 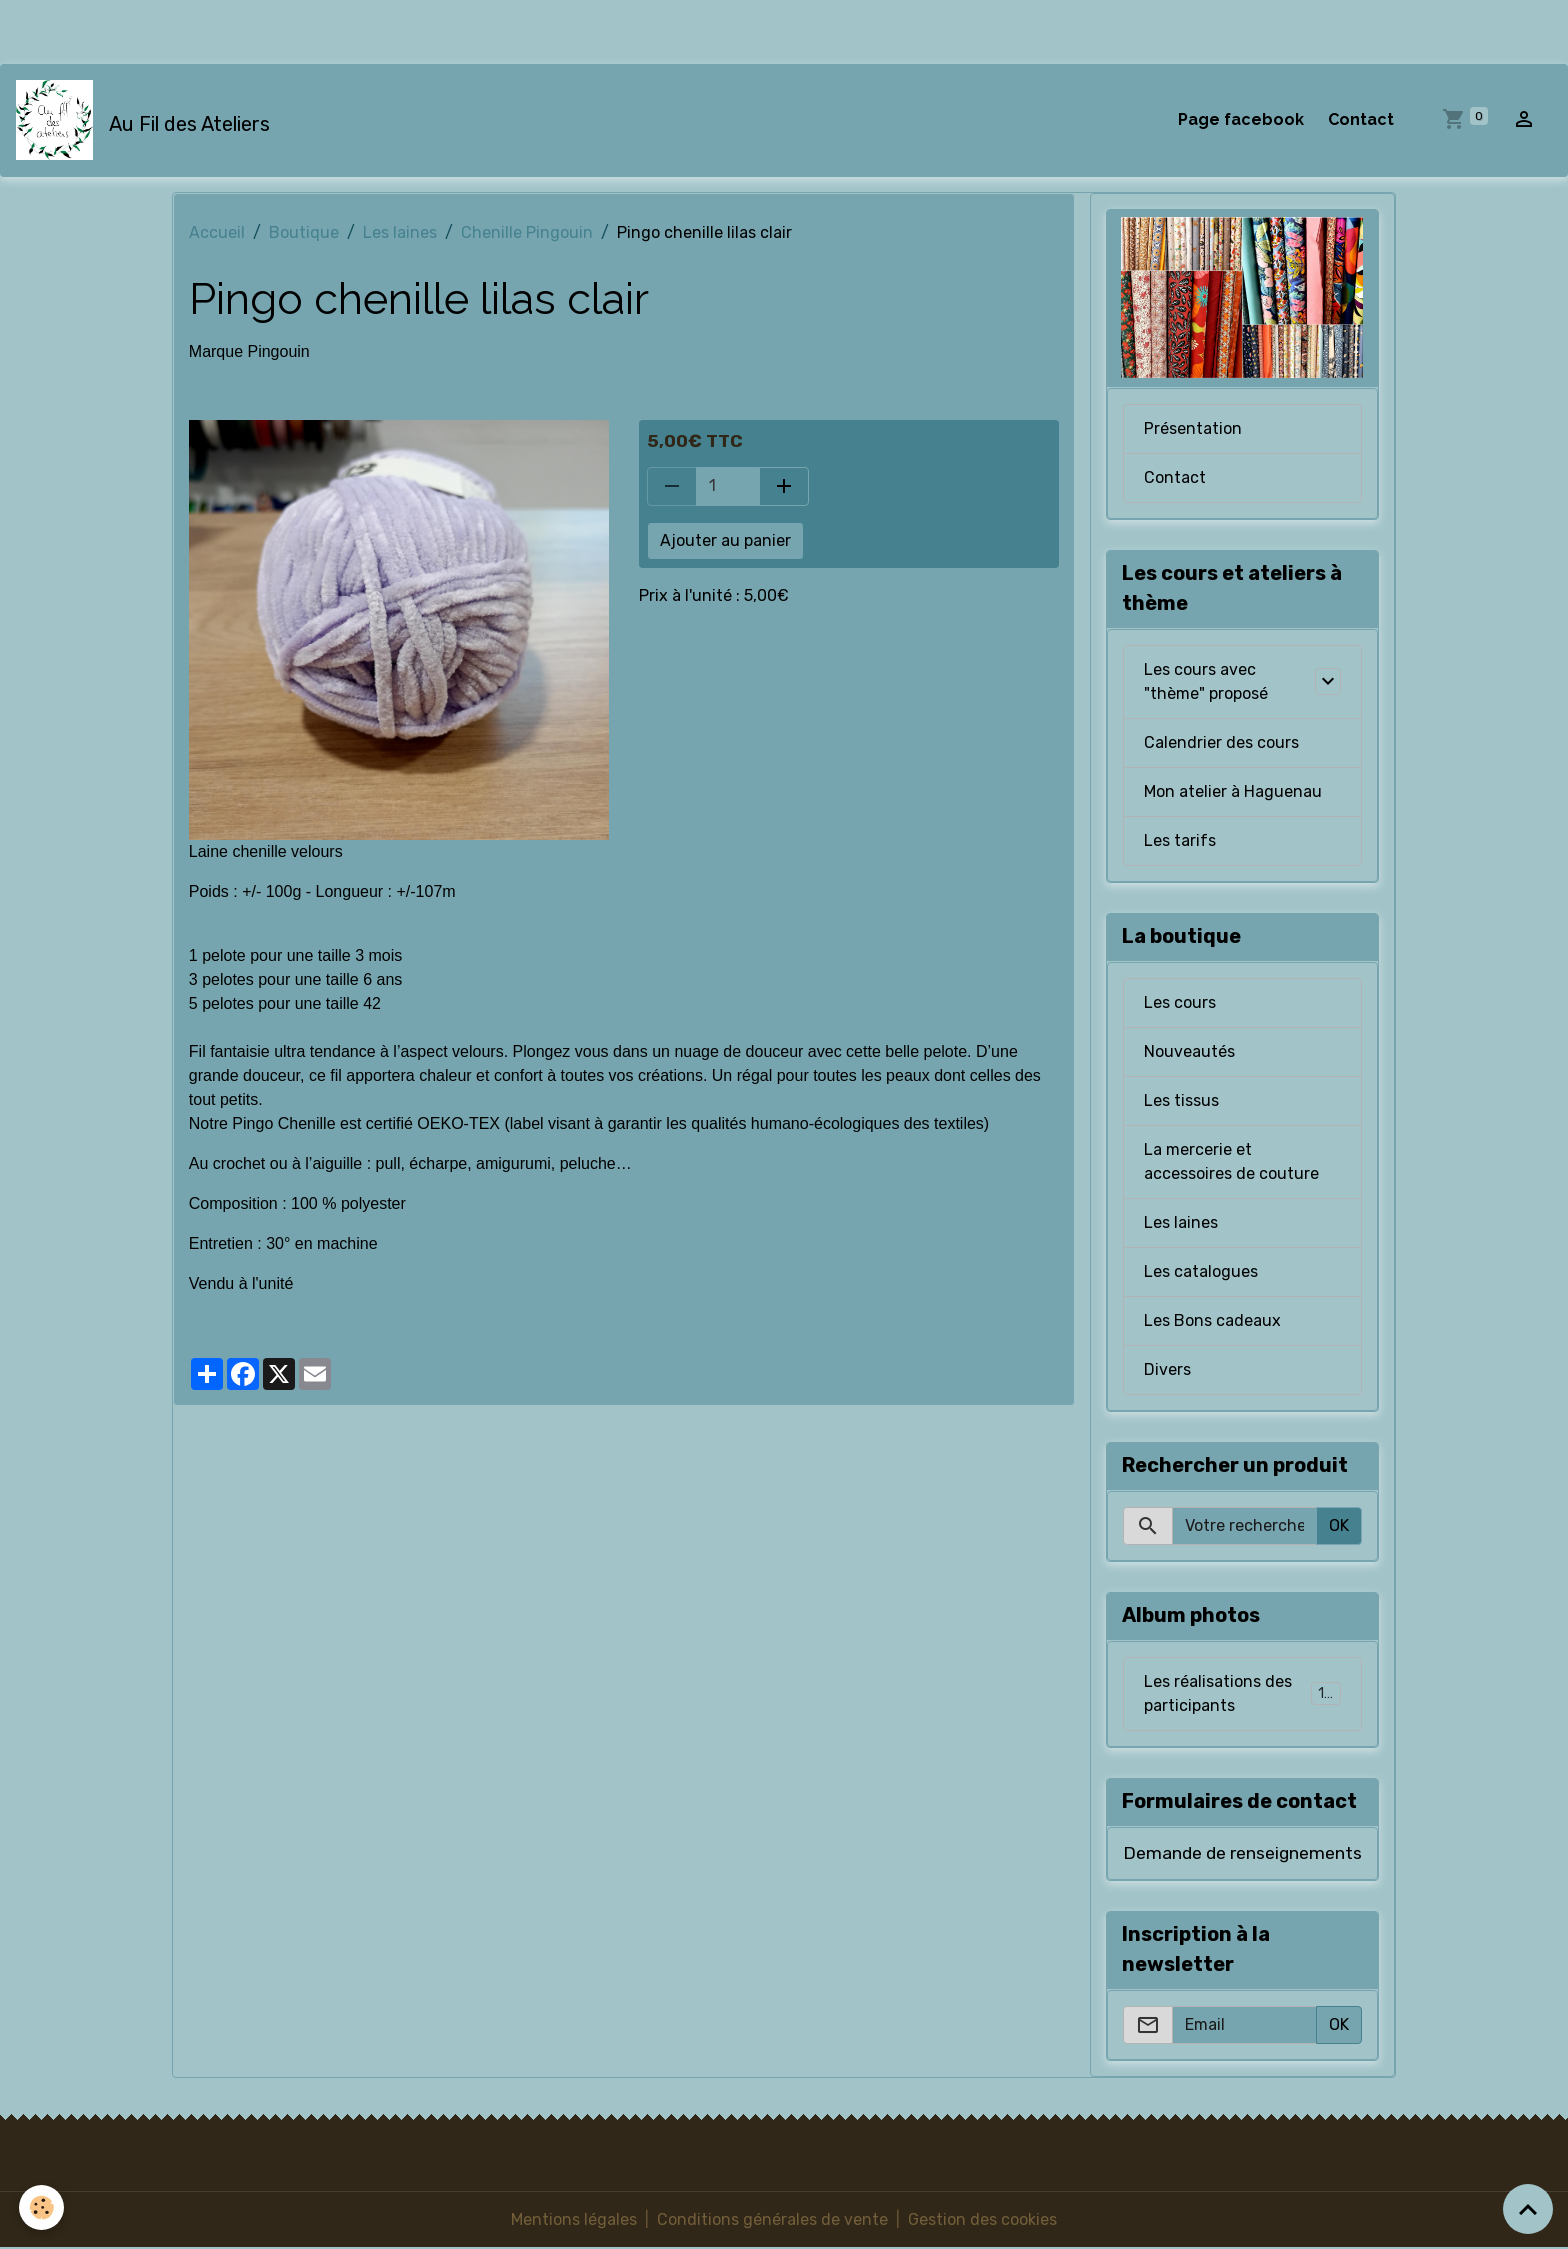 What do you see at coordinates (1243, 1694) in the screenshot?
I see `Les réalisations des participants` at bounding box center [1243, 1694].